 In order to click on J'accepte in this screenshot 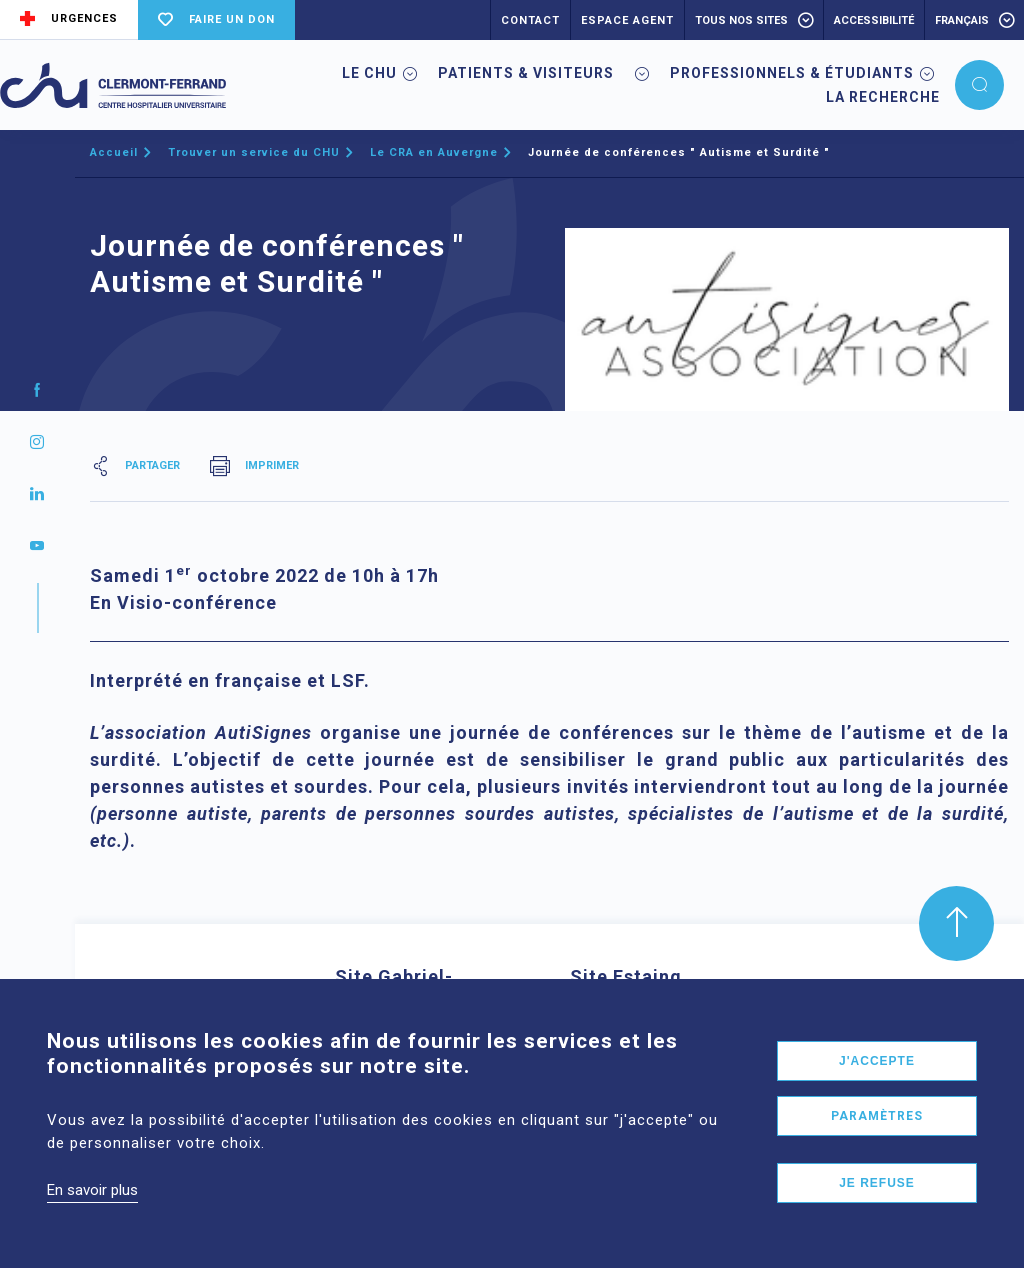, I will do `click(877, 1083)`.